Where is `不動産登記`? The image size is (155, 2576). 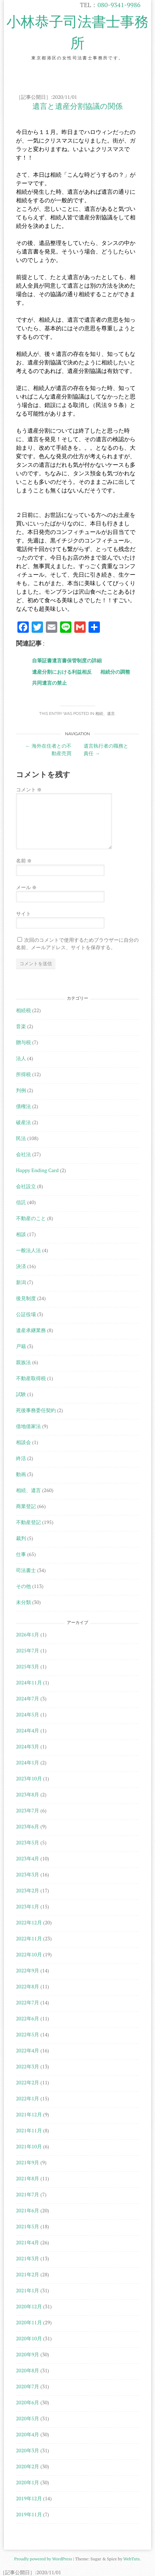 不動産登記 is located at coordinates (28, 1522).